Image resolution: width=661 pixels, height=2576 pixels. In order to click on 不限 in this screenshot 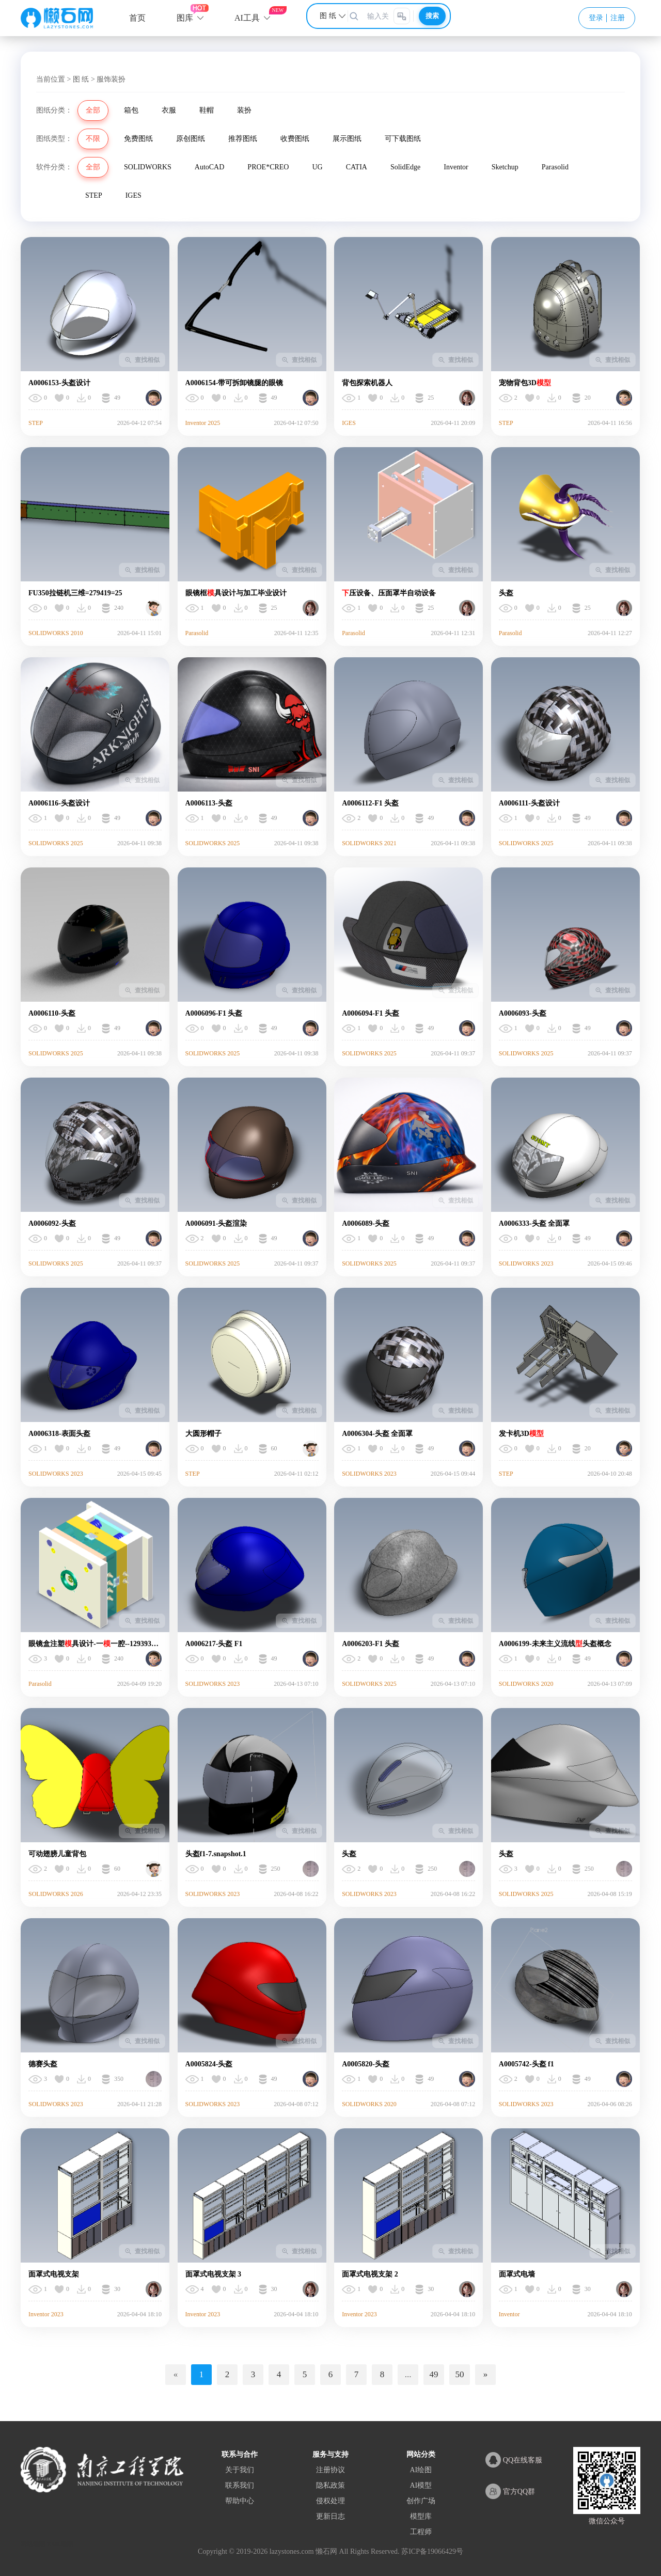, I will do `click(93, 139)`.